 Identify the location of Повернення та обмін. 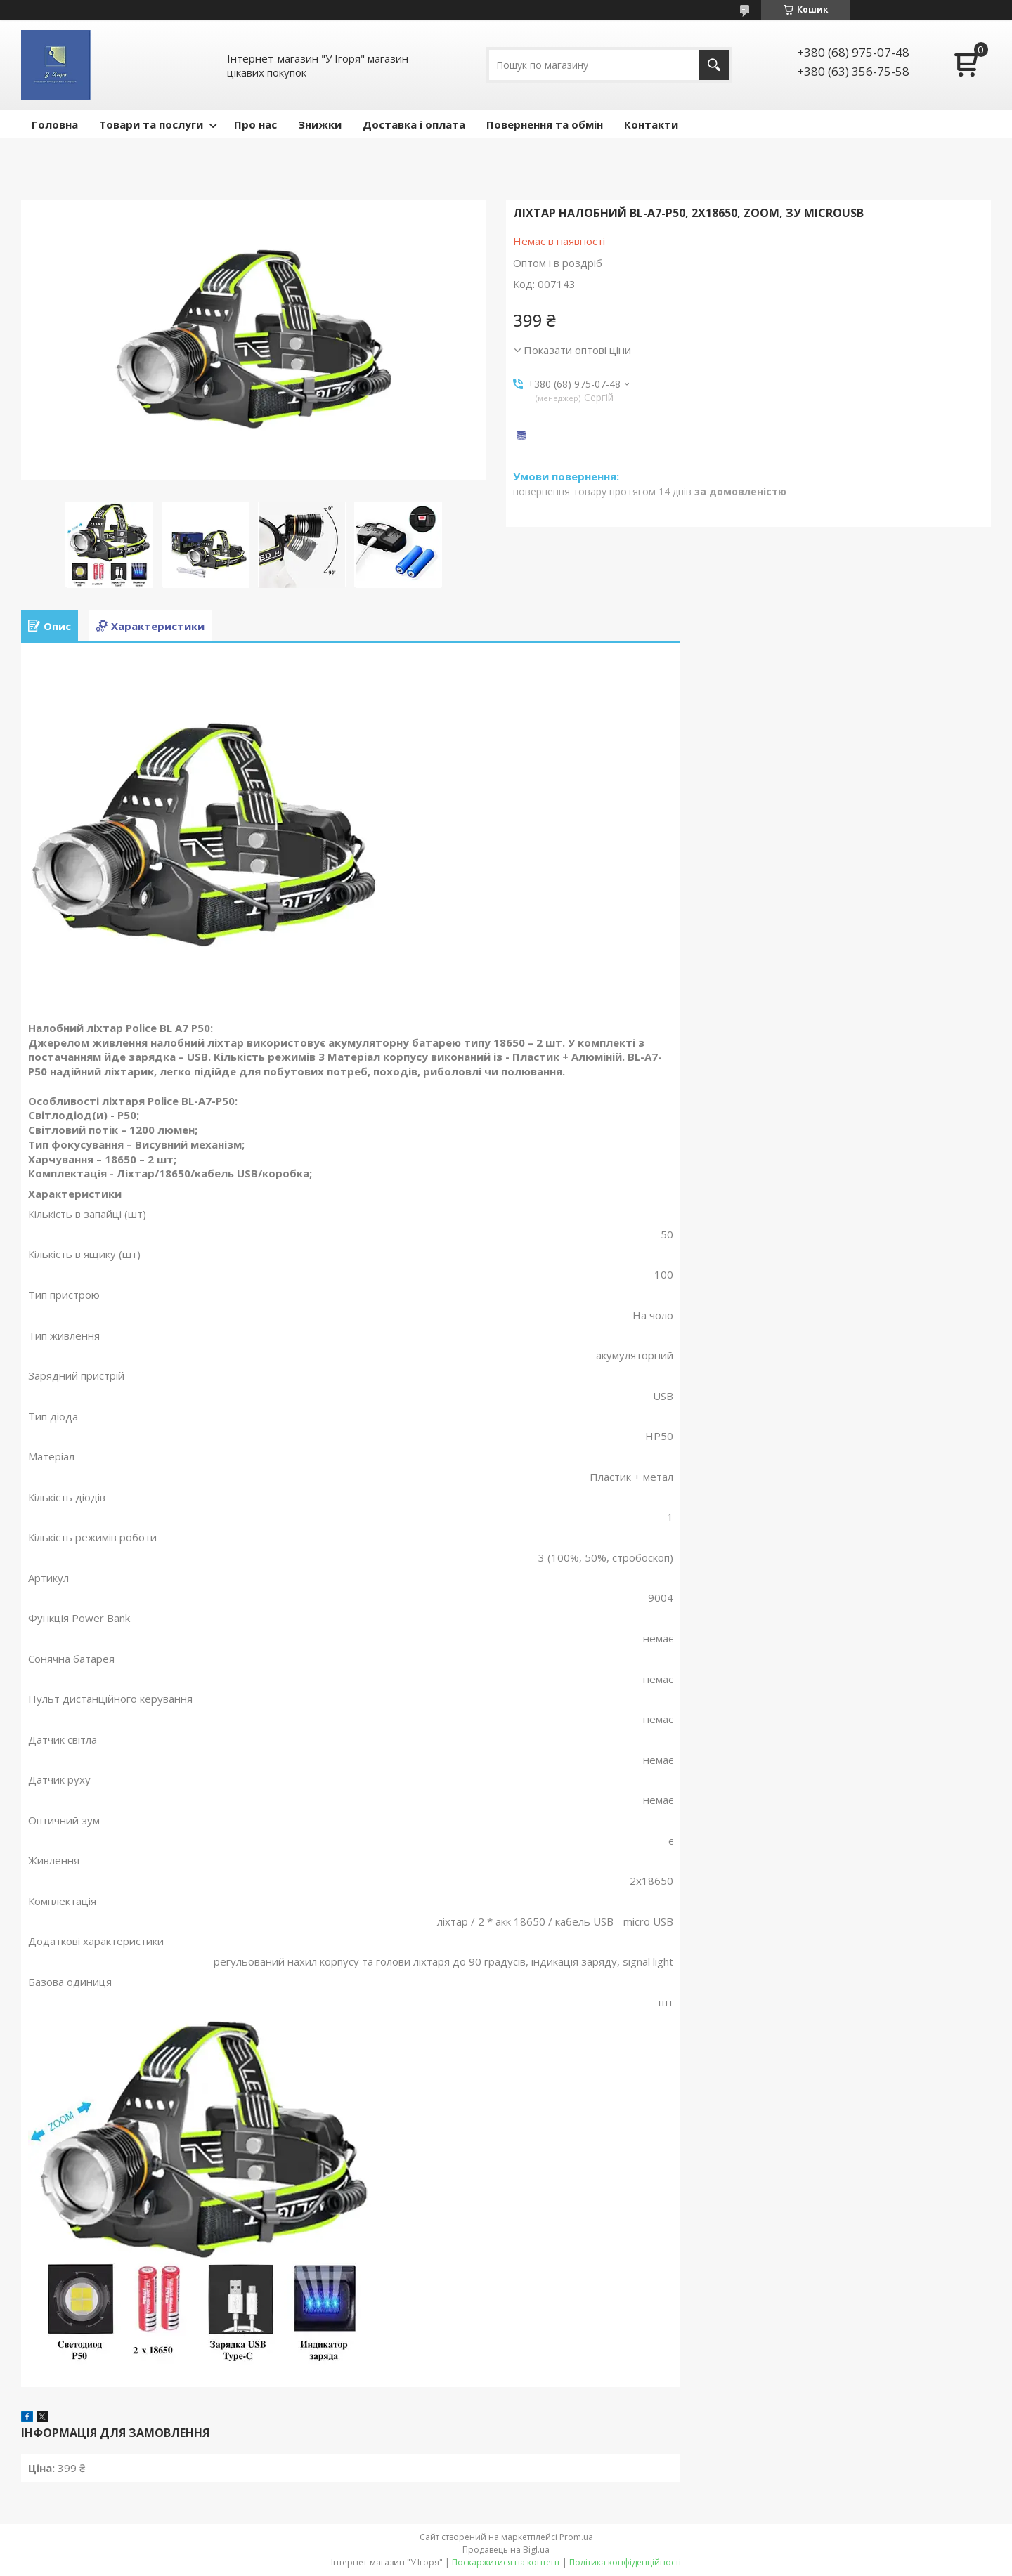
(544, 124).